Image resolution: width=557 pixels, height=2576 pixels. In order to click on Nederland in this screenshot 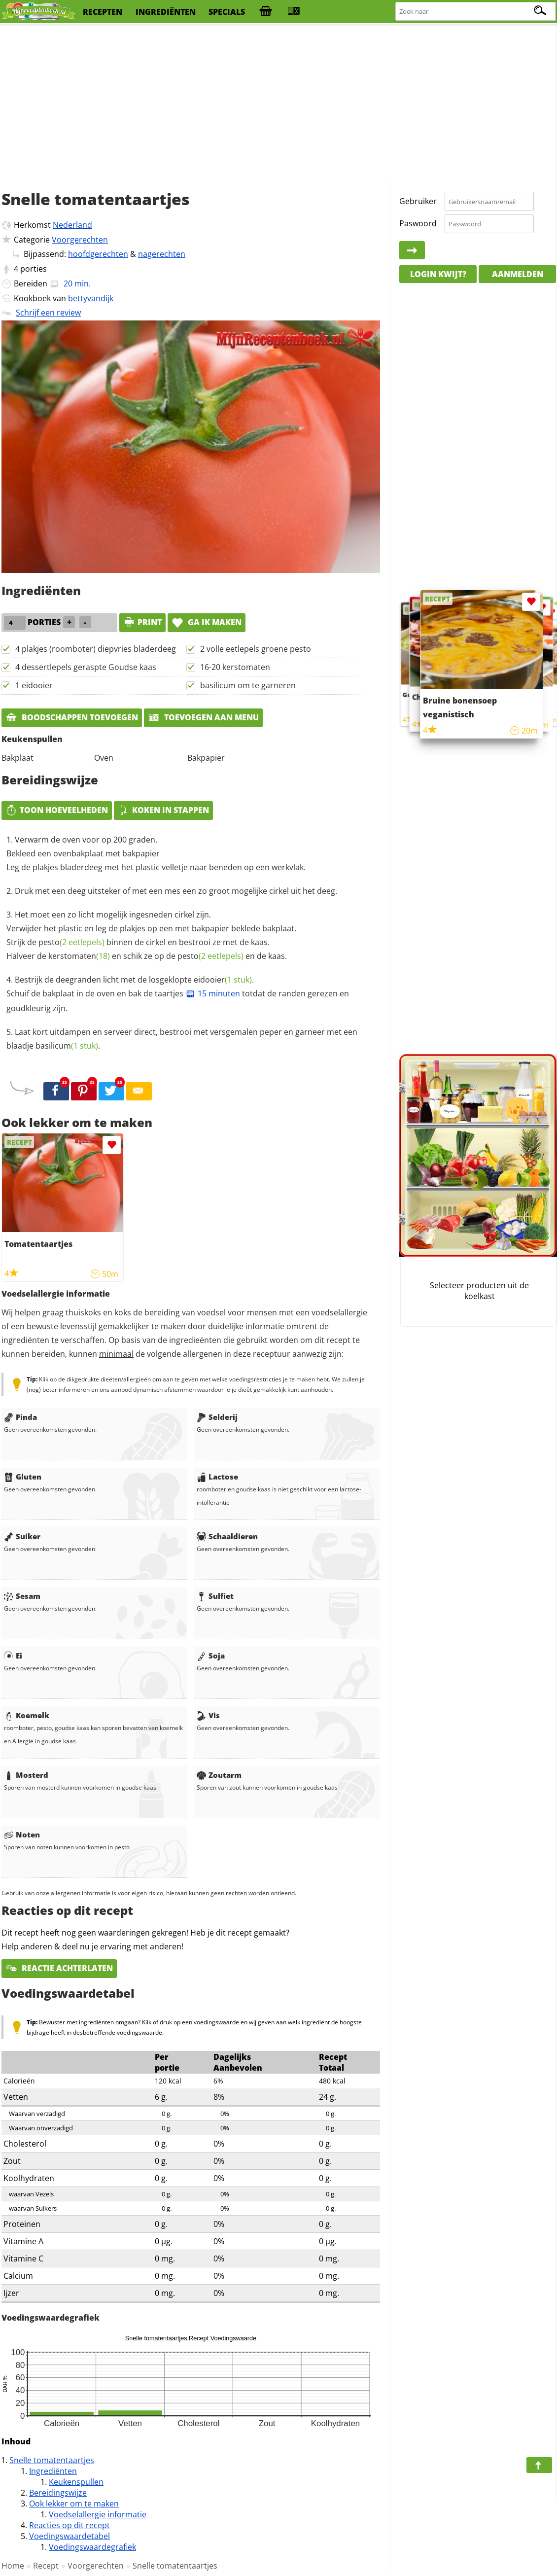, I will do `click(72, 224)`.